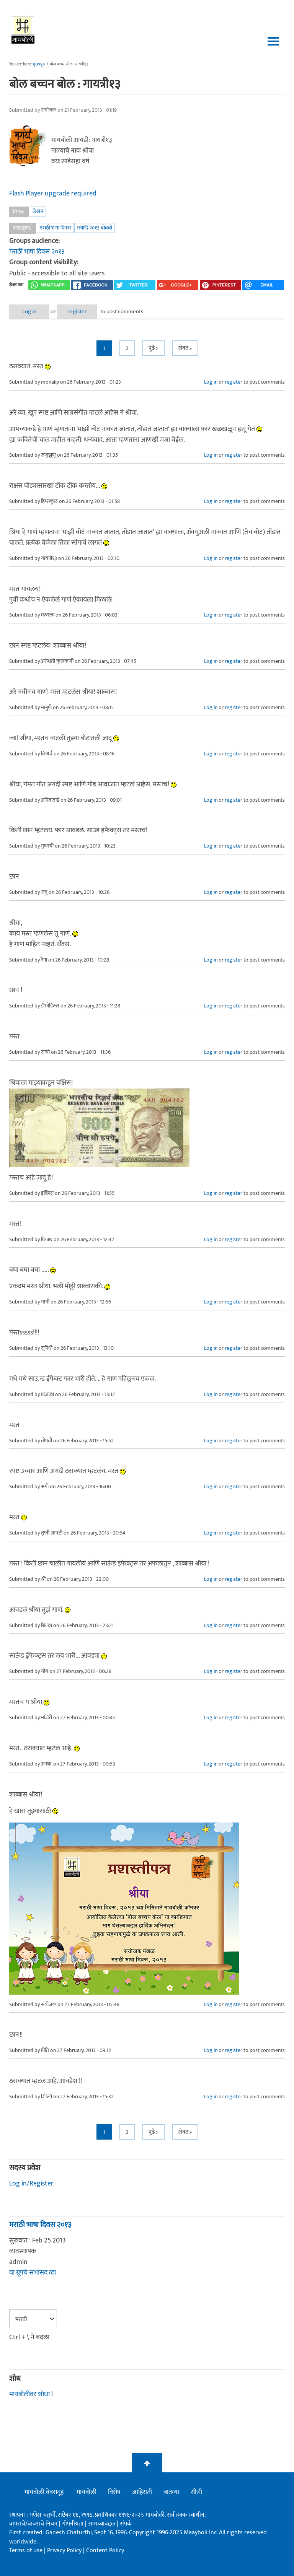 The height and width of the screenshot is (2576, 294). Describe the element at coordinates (37, 251) in the screenshot. I see `मराठी भाषा दिवस २०१३` at that location.